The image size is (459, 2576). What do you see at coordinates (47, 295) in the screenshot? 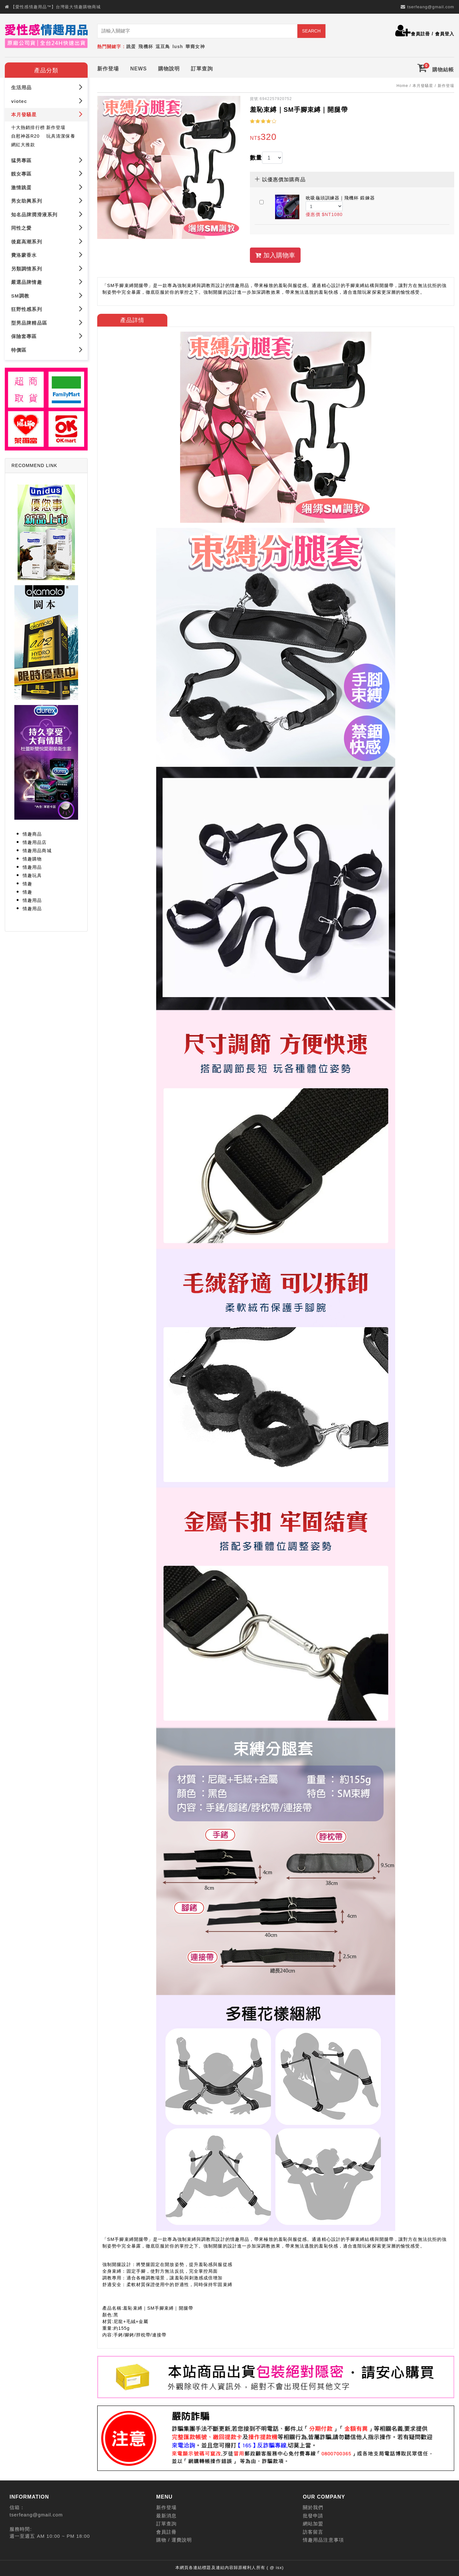
I see `SM調教` at bounding box center [47, 295].